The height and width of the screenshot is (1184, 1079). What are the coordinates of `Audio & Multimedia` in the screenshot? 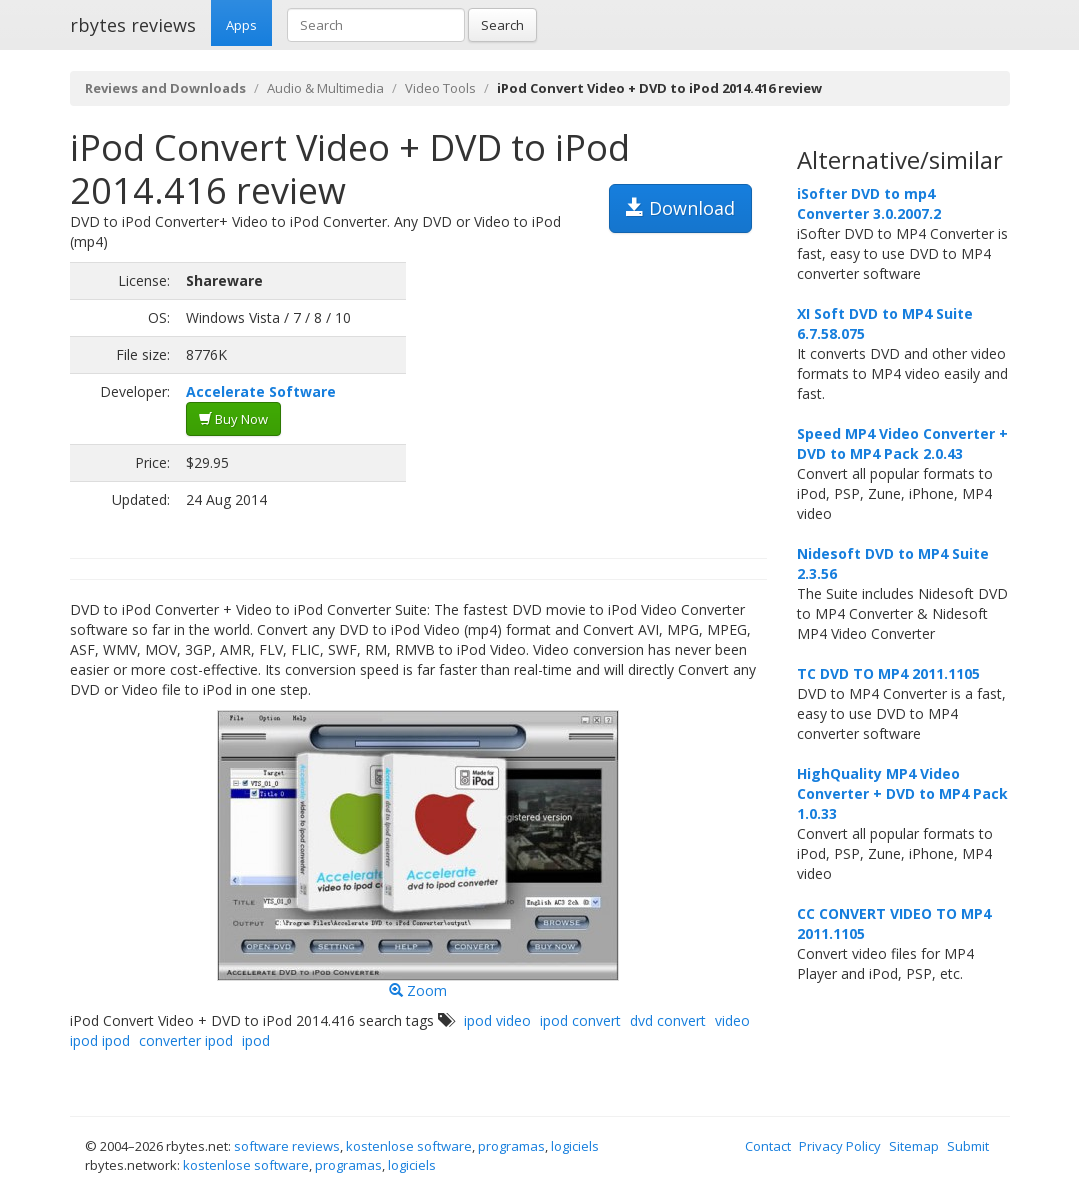 It's located at (325, 88).